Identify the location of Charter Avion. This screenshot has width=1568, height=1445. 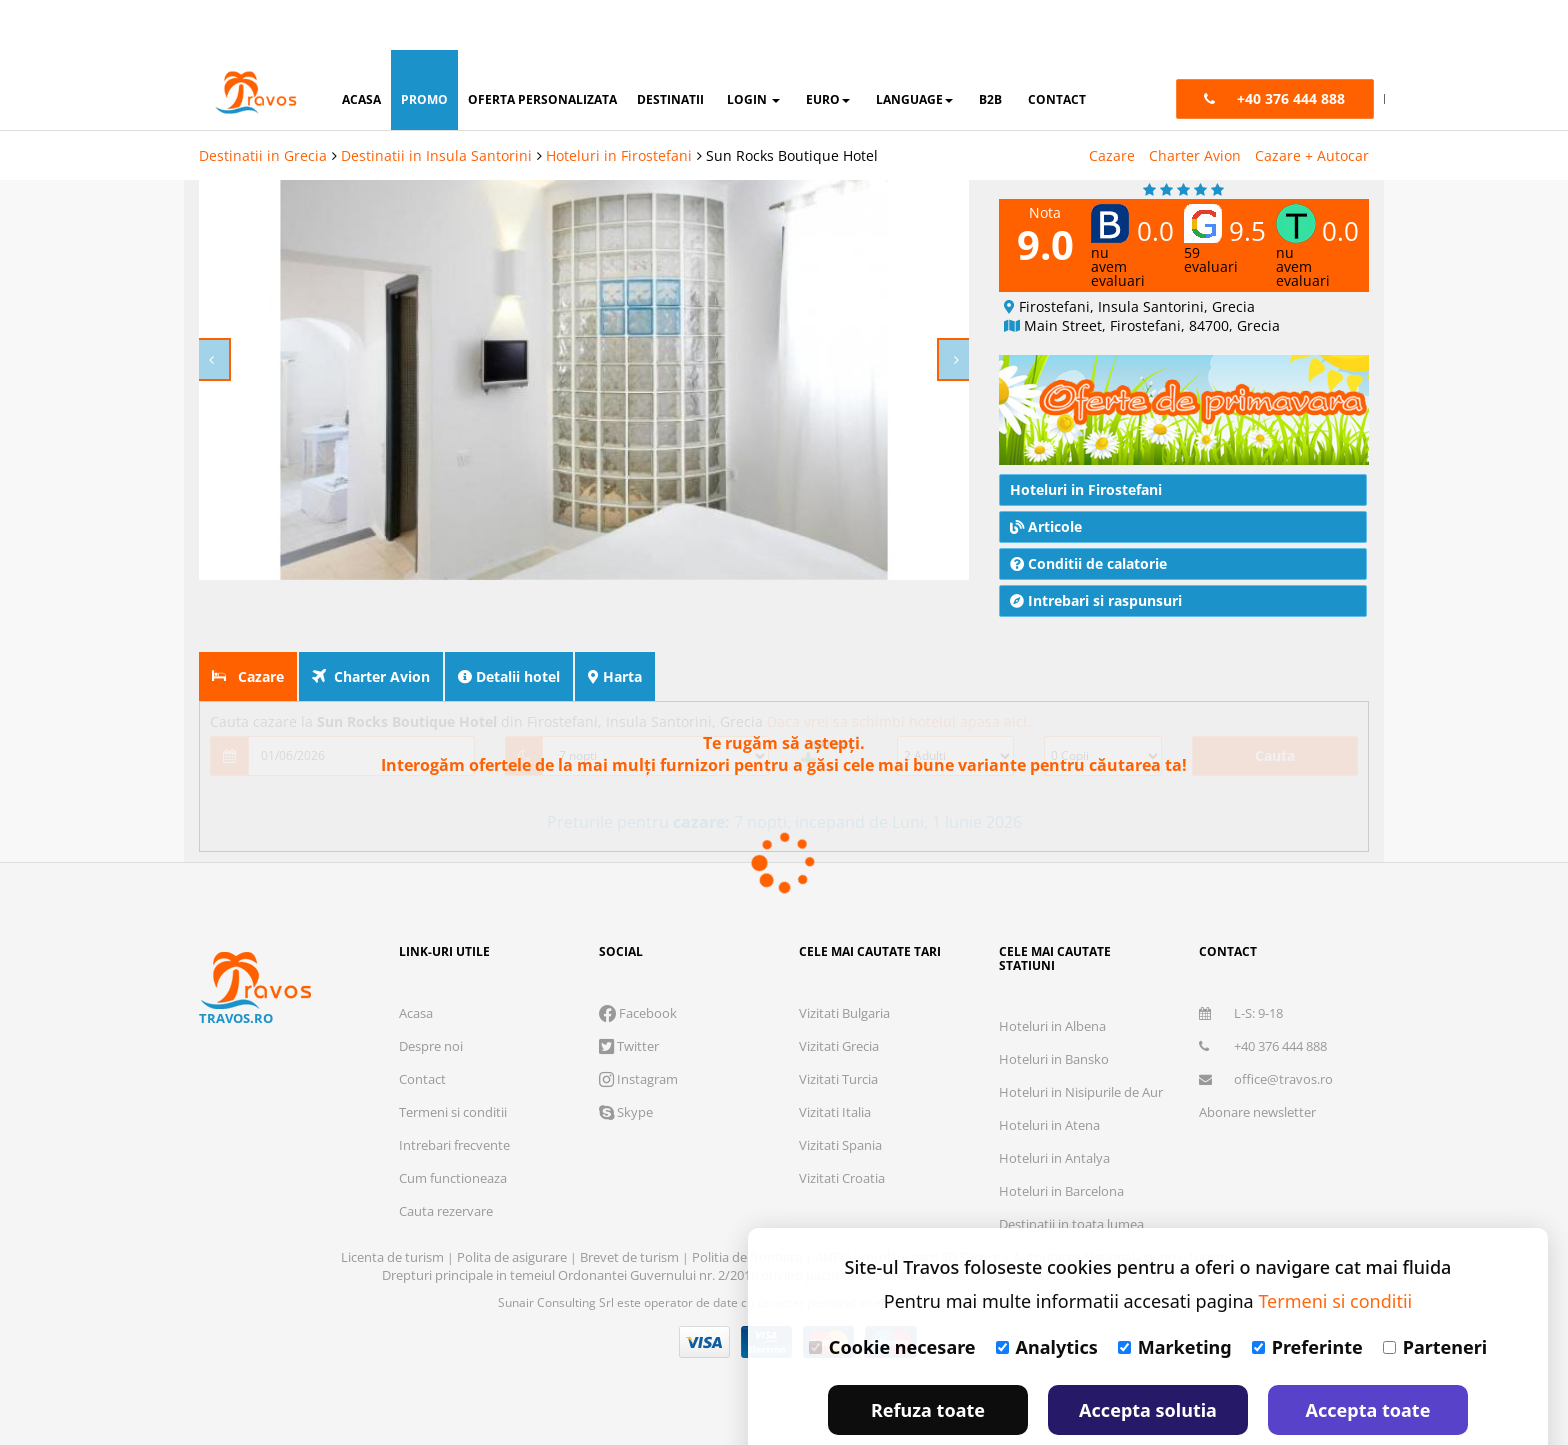
(1195, 105).